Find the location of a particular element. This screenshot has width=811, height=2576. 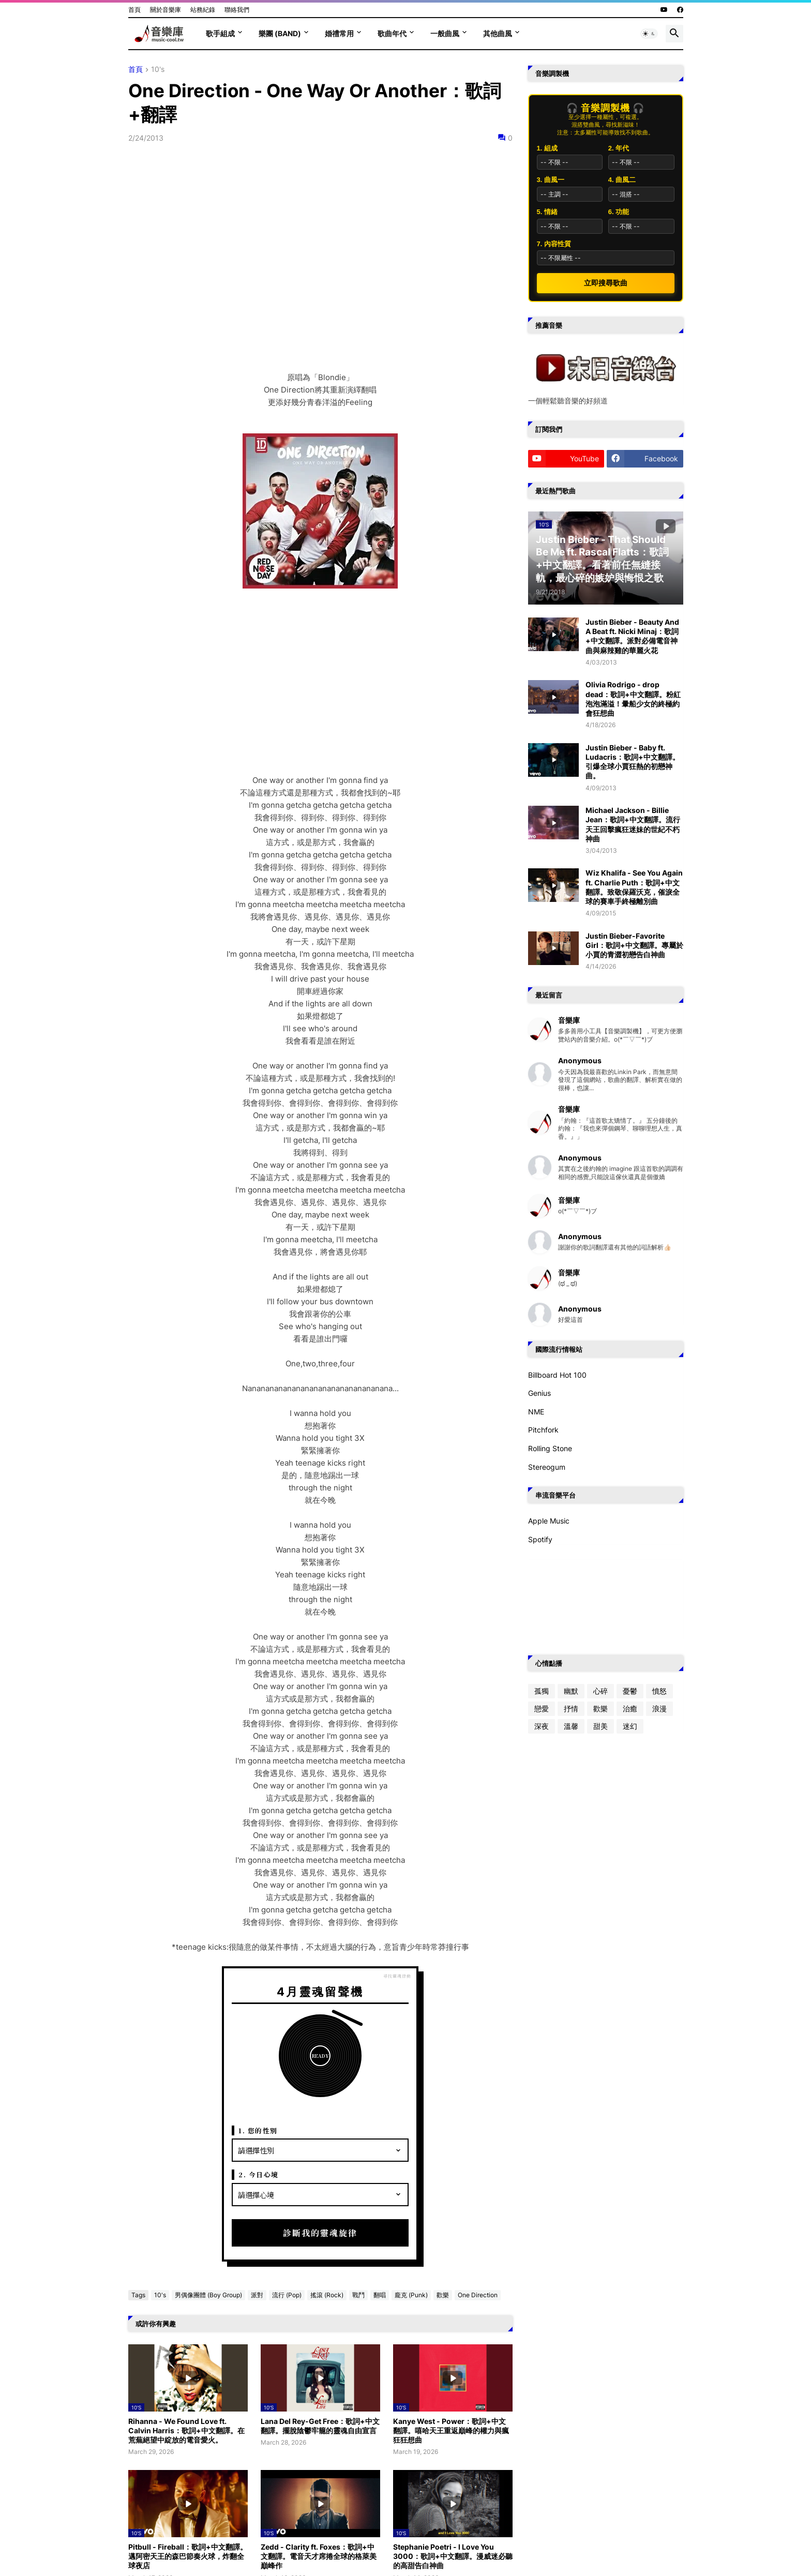

樂團 (Band) is located at coordinates (280, 33).